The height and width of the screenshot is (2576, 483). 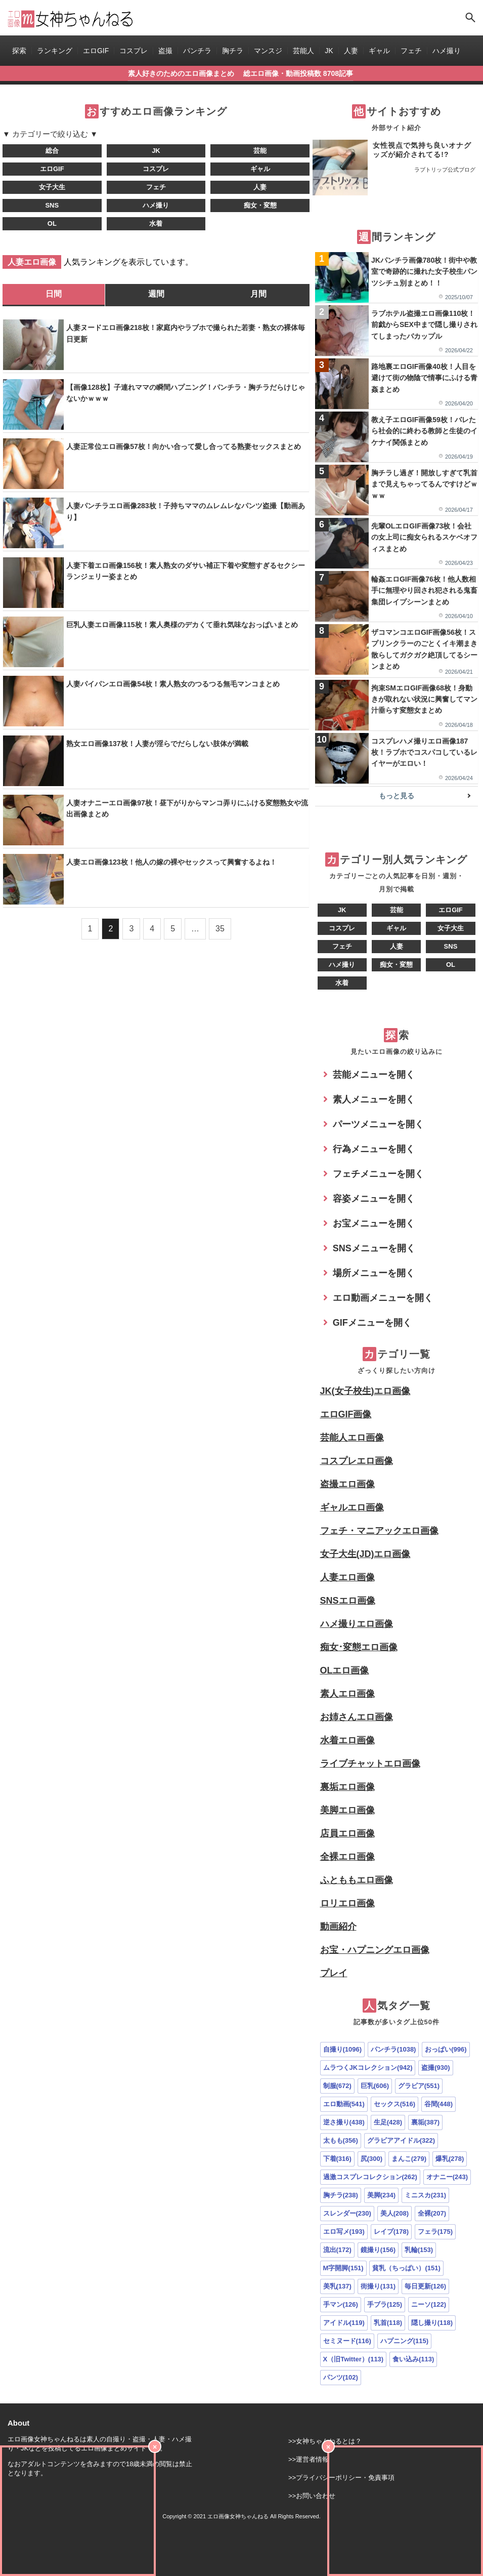 I want to click on SNSメニューを開く, so click(x=374, y=1248).